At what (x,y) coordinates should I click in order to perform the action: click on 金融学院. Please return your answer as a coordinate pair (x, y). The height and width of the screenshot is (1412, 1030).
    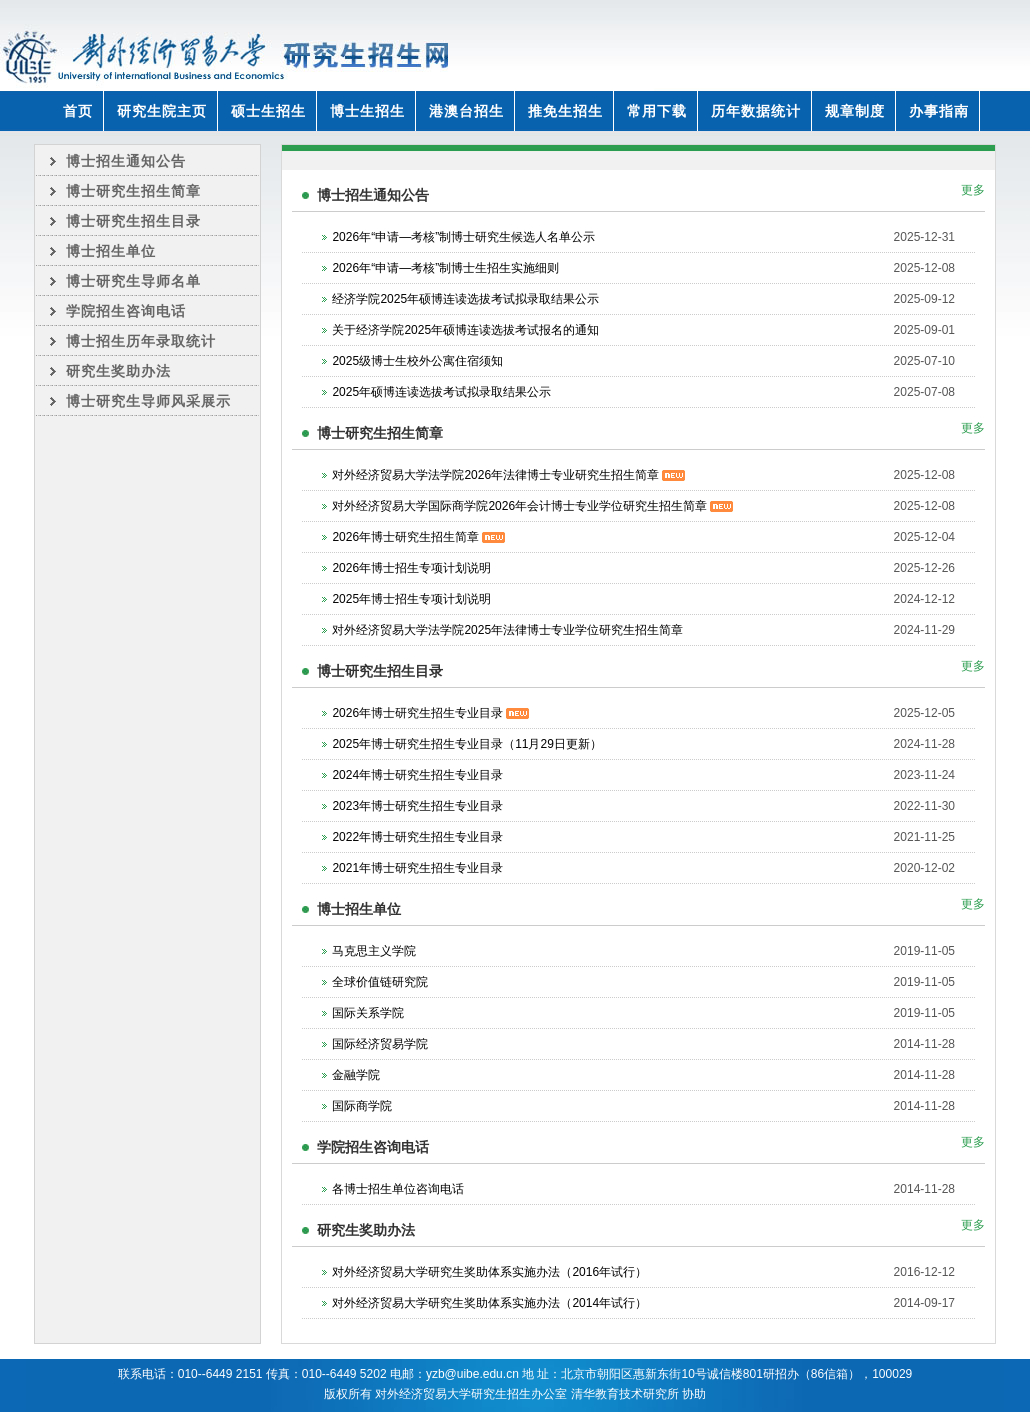
    Looking at the image, I should click on (356, 1075).